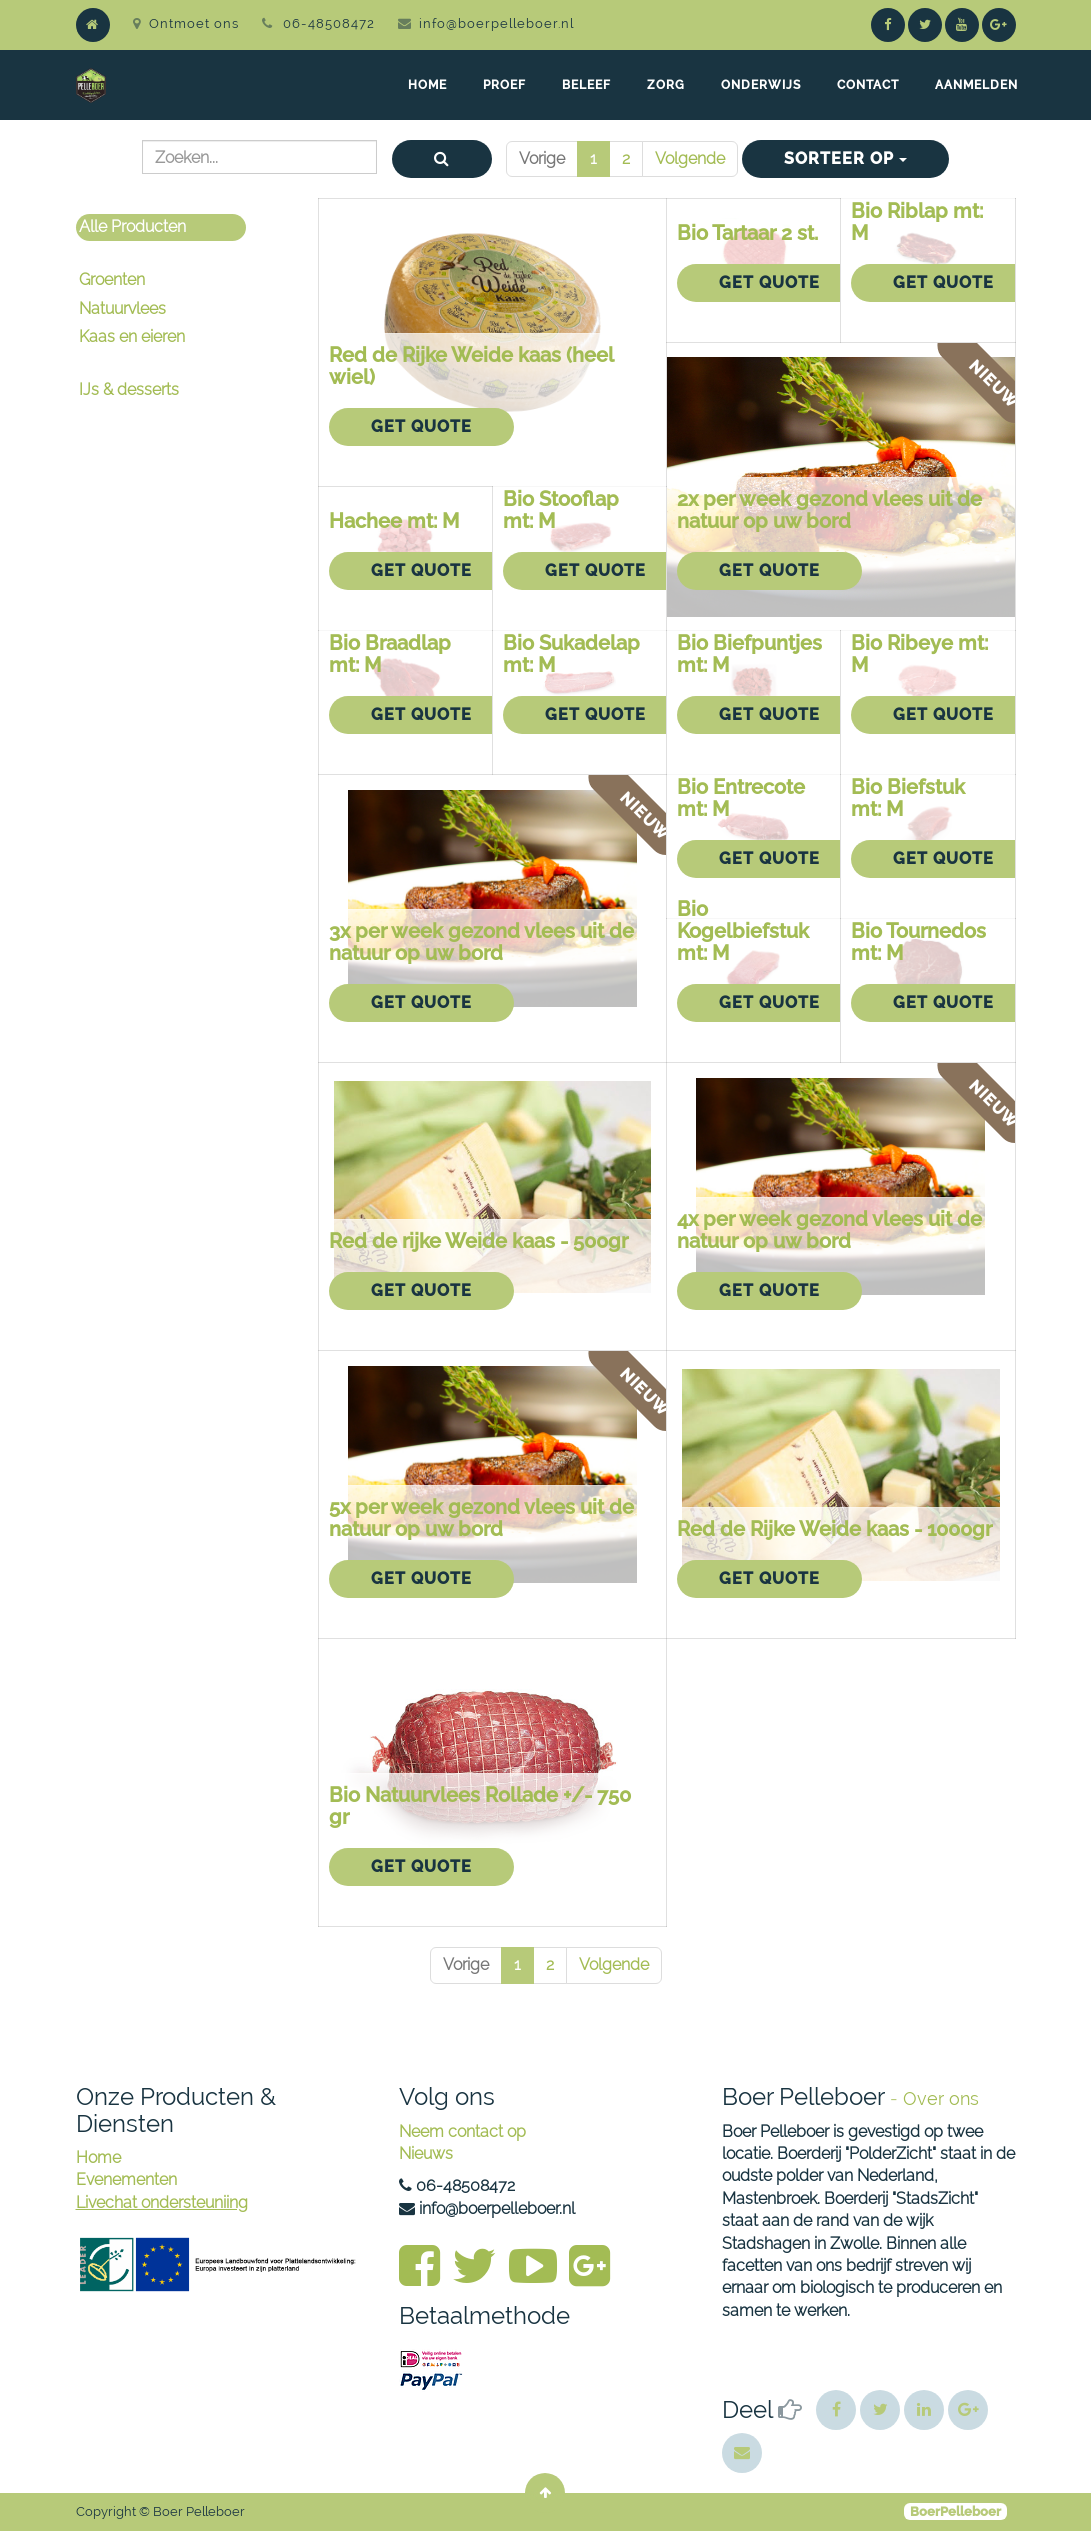 The width and height of the screenshot is (1091, 2531). What do you see at coordinates (112, 279) in the screenshot?
I see `Groenten` at bounding box center [112, 279].